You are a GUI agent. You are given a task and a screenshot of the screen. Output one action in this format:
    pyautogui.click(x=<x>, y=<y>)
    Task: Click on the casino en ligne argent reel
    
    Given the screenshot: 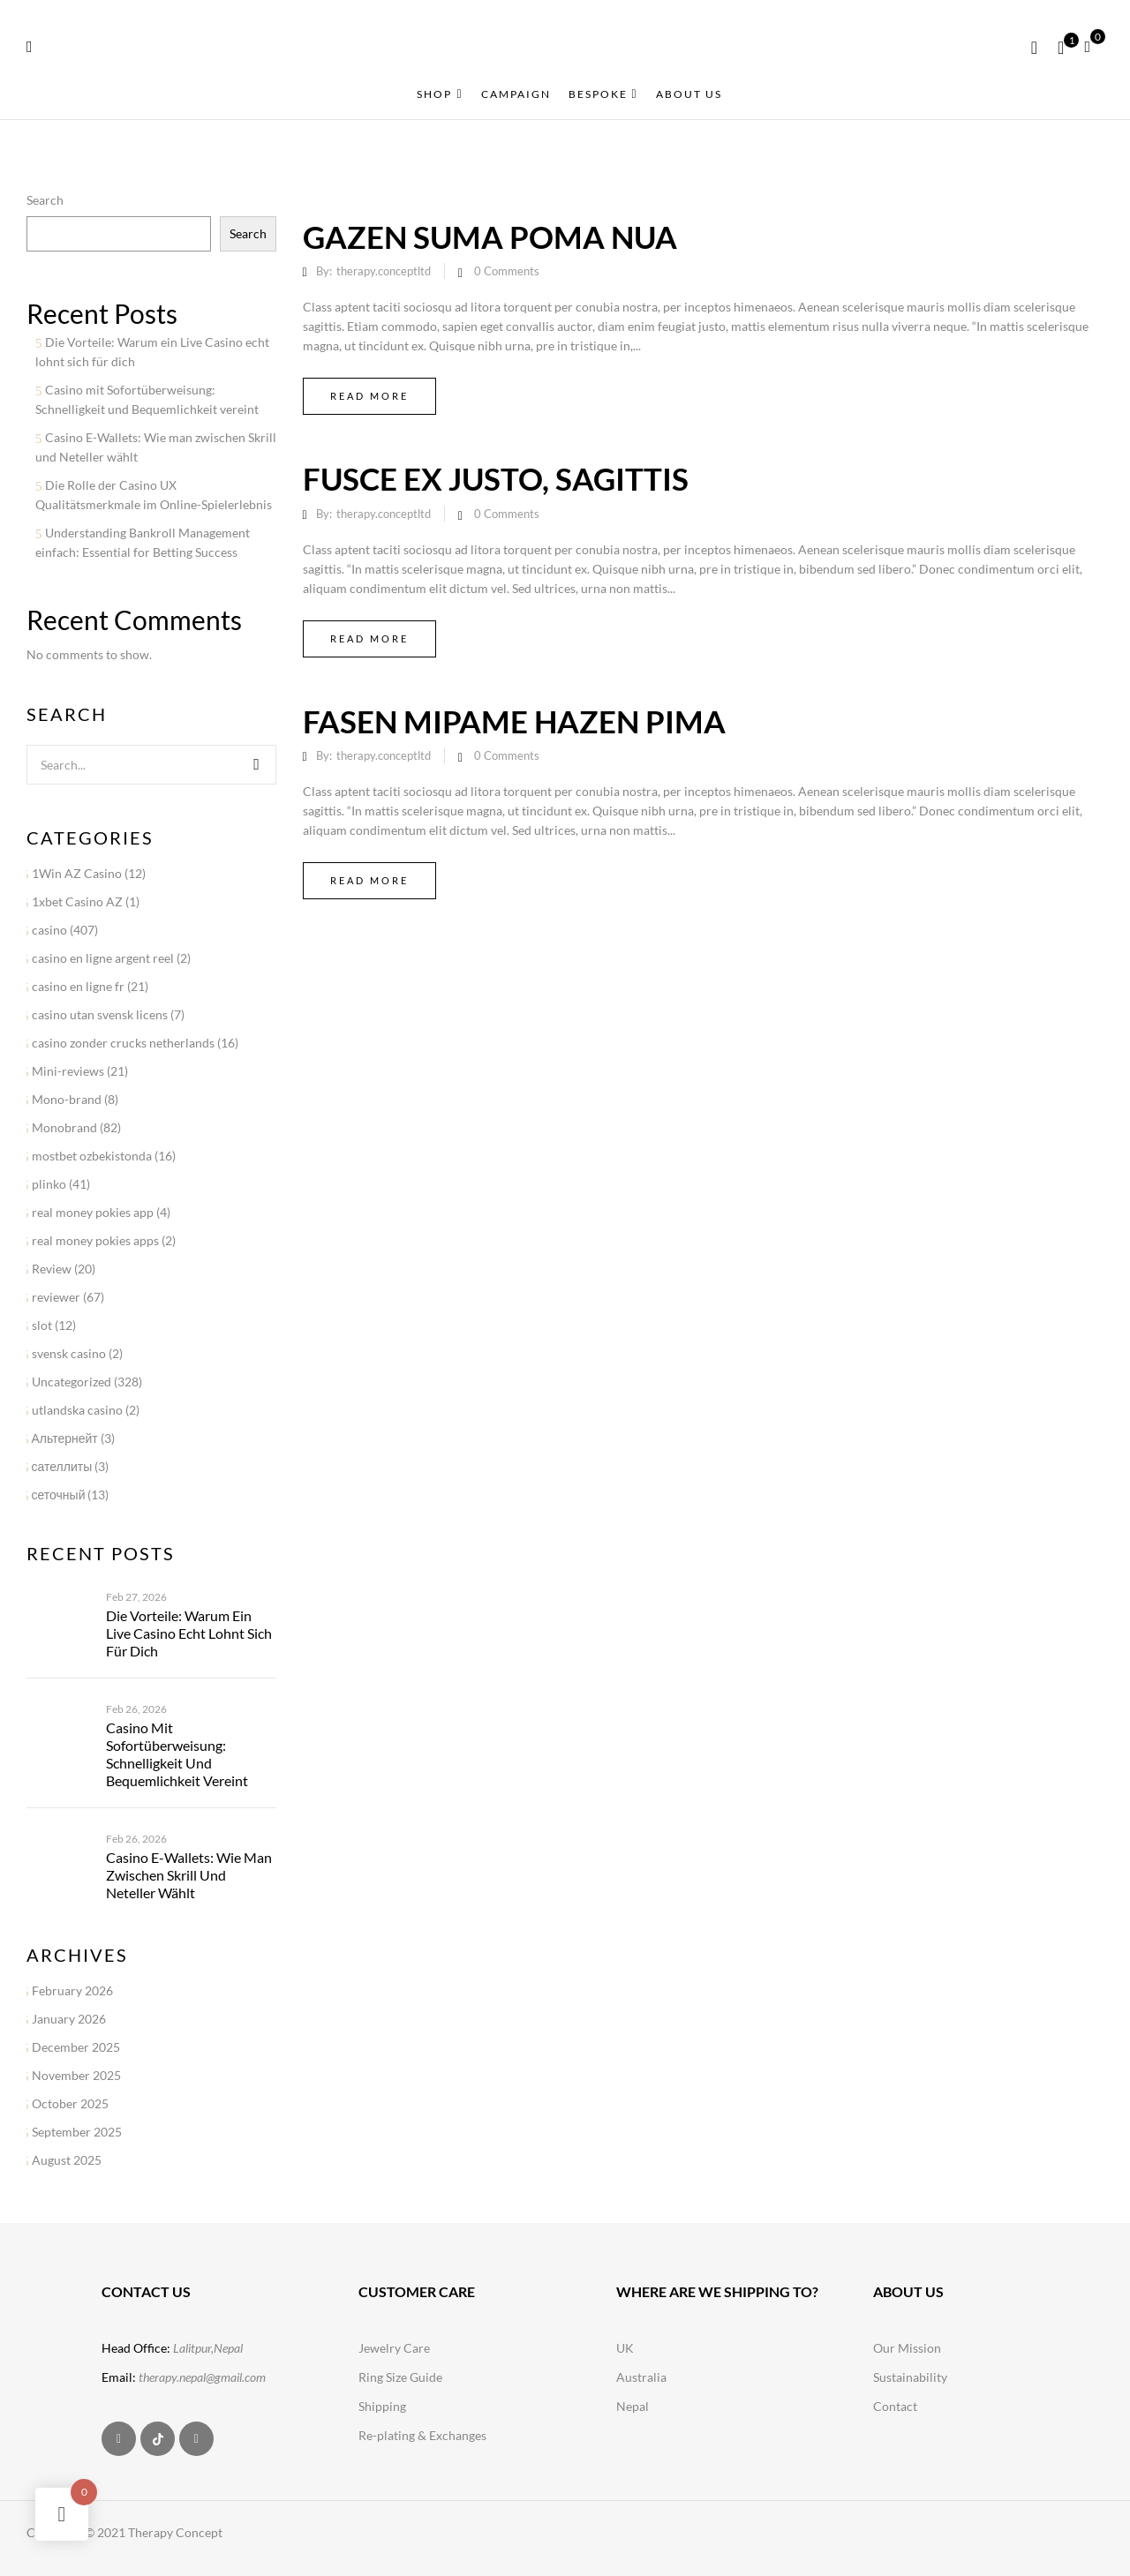 What is the action you would take?
    pyautogui.click(x=103, y=957)
    